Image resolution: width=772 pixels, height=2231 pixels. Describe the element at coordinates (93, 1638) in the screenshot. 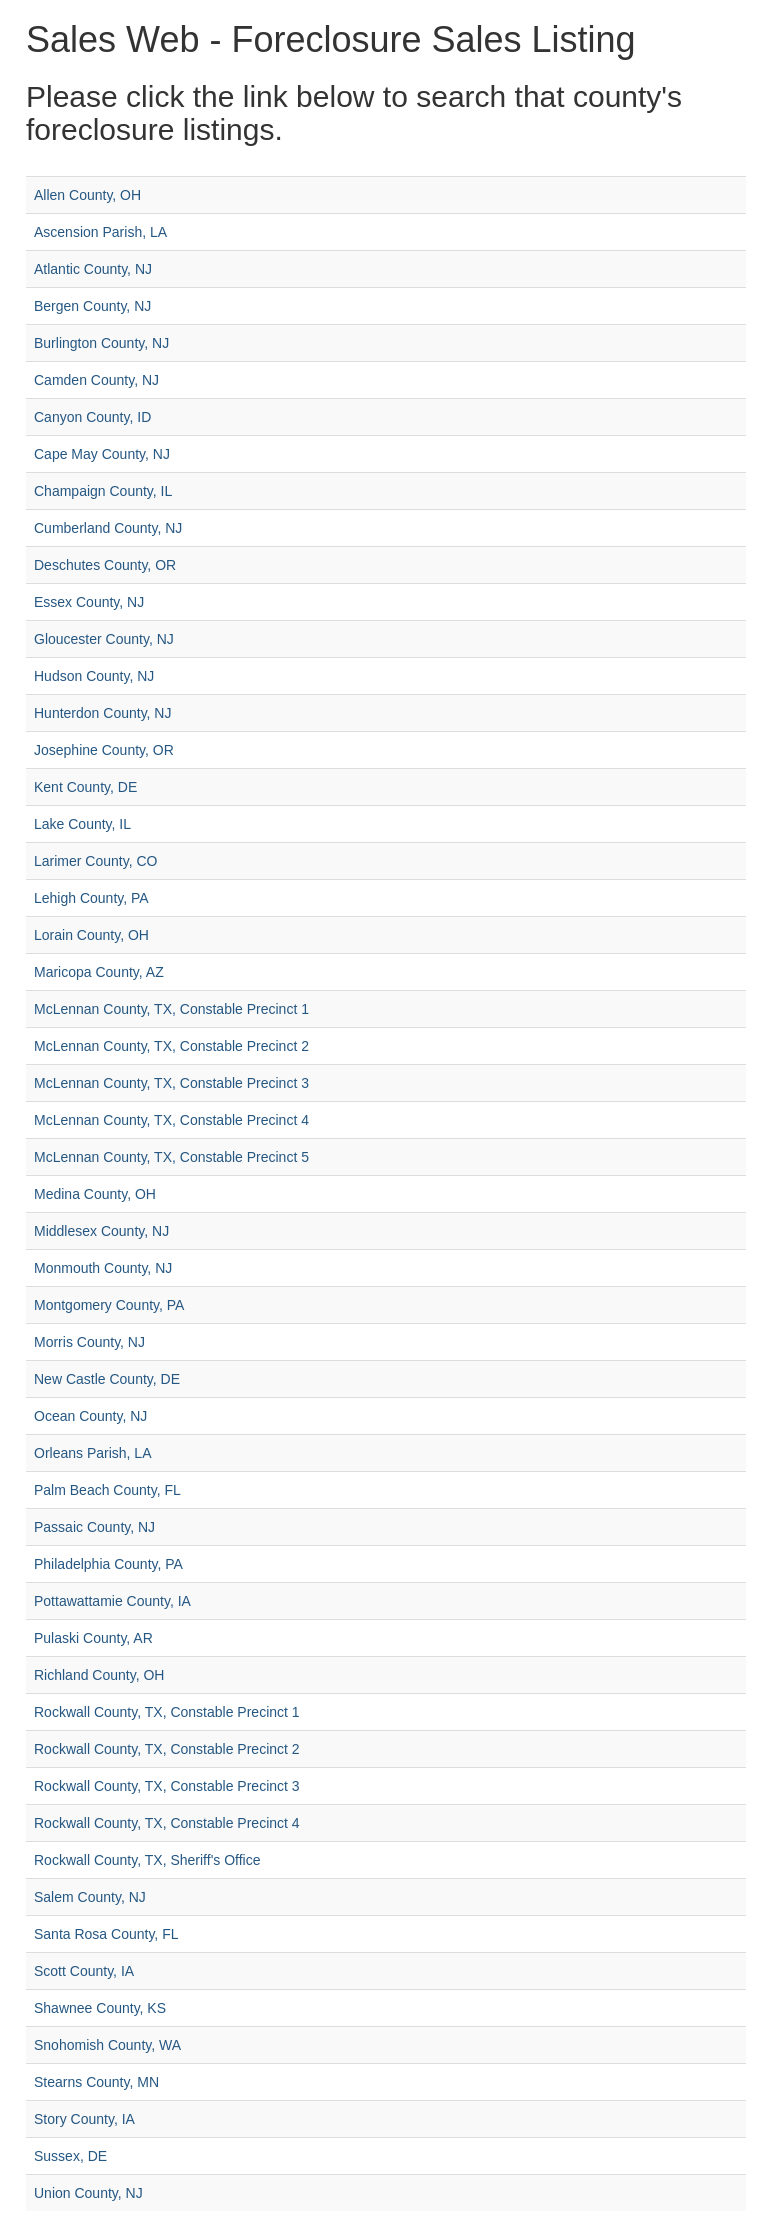

I see `Pulaski County, AR` at that location.